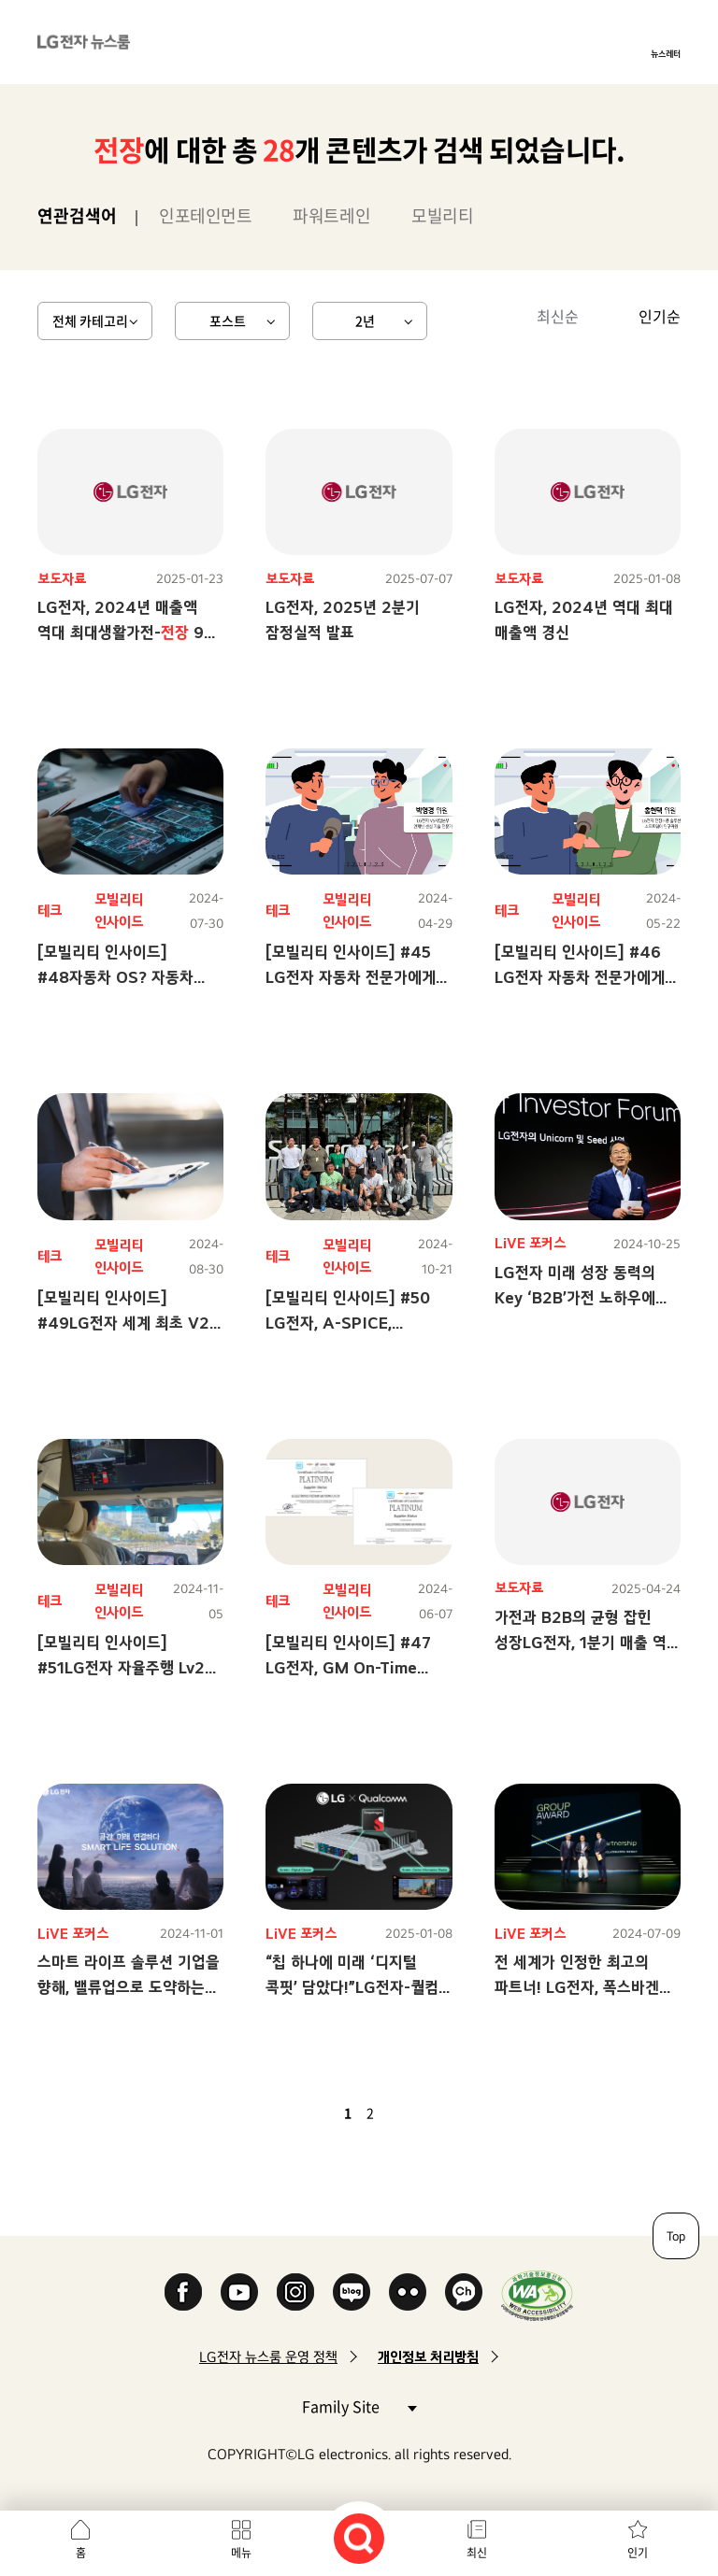 The width and height of the screenshot is (718, 2576). What do you see at coordinates (637, 2552) in the screenshot?
I see `인기` at bounding box center [637, 2552].